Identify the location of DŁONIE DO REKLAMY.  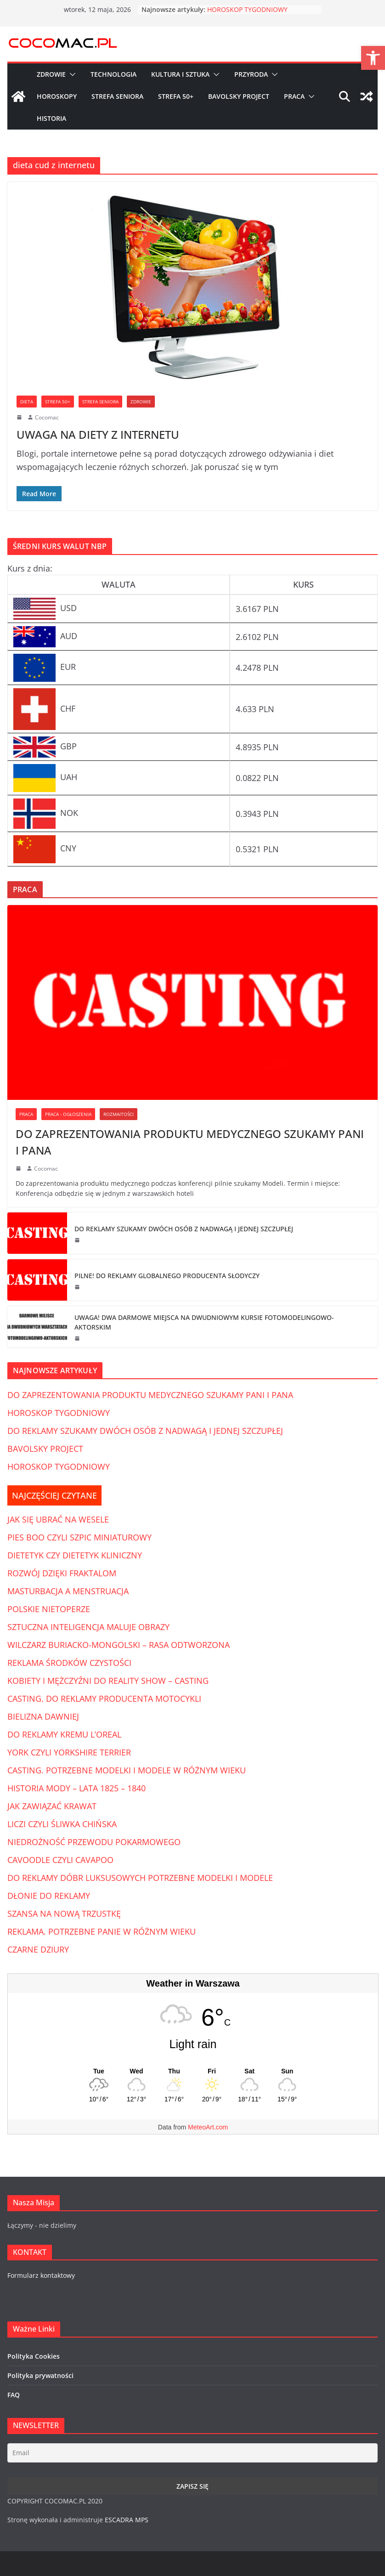
(48, 1895).